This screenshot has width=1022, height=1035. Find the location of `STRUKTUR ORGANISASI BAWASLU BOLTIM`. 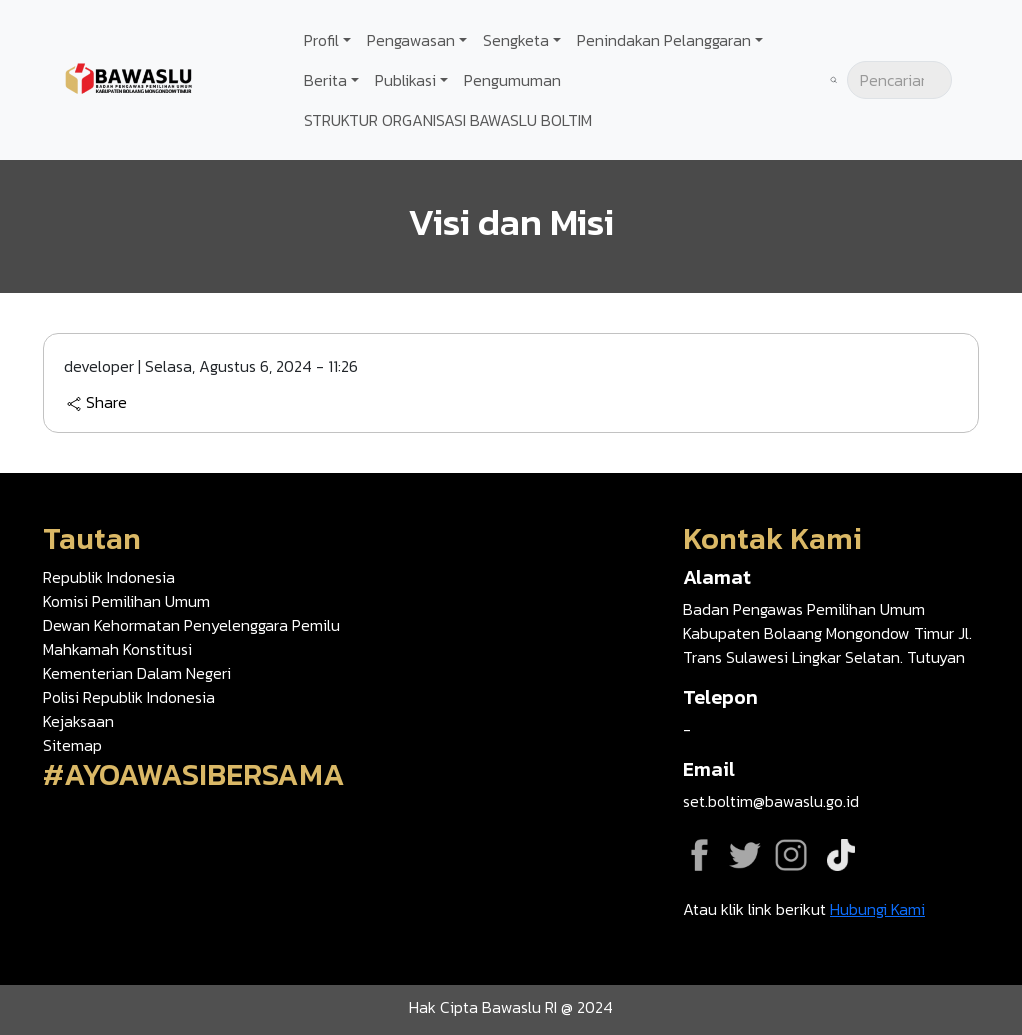

STRUKTUR ORGANISASI BAWASLU BOLTIM is located at coordinates (448, 120).